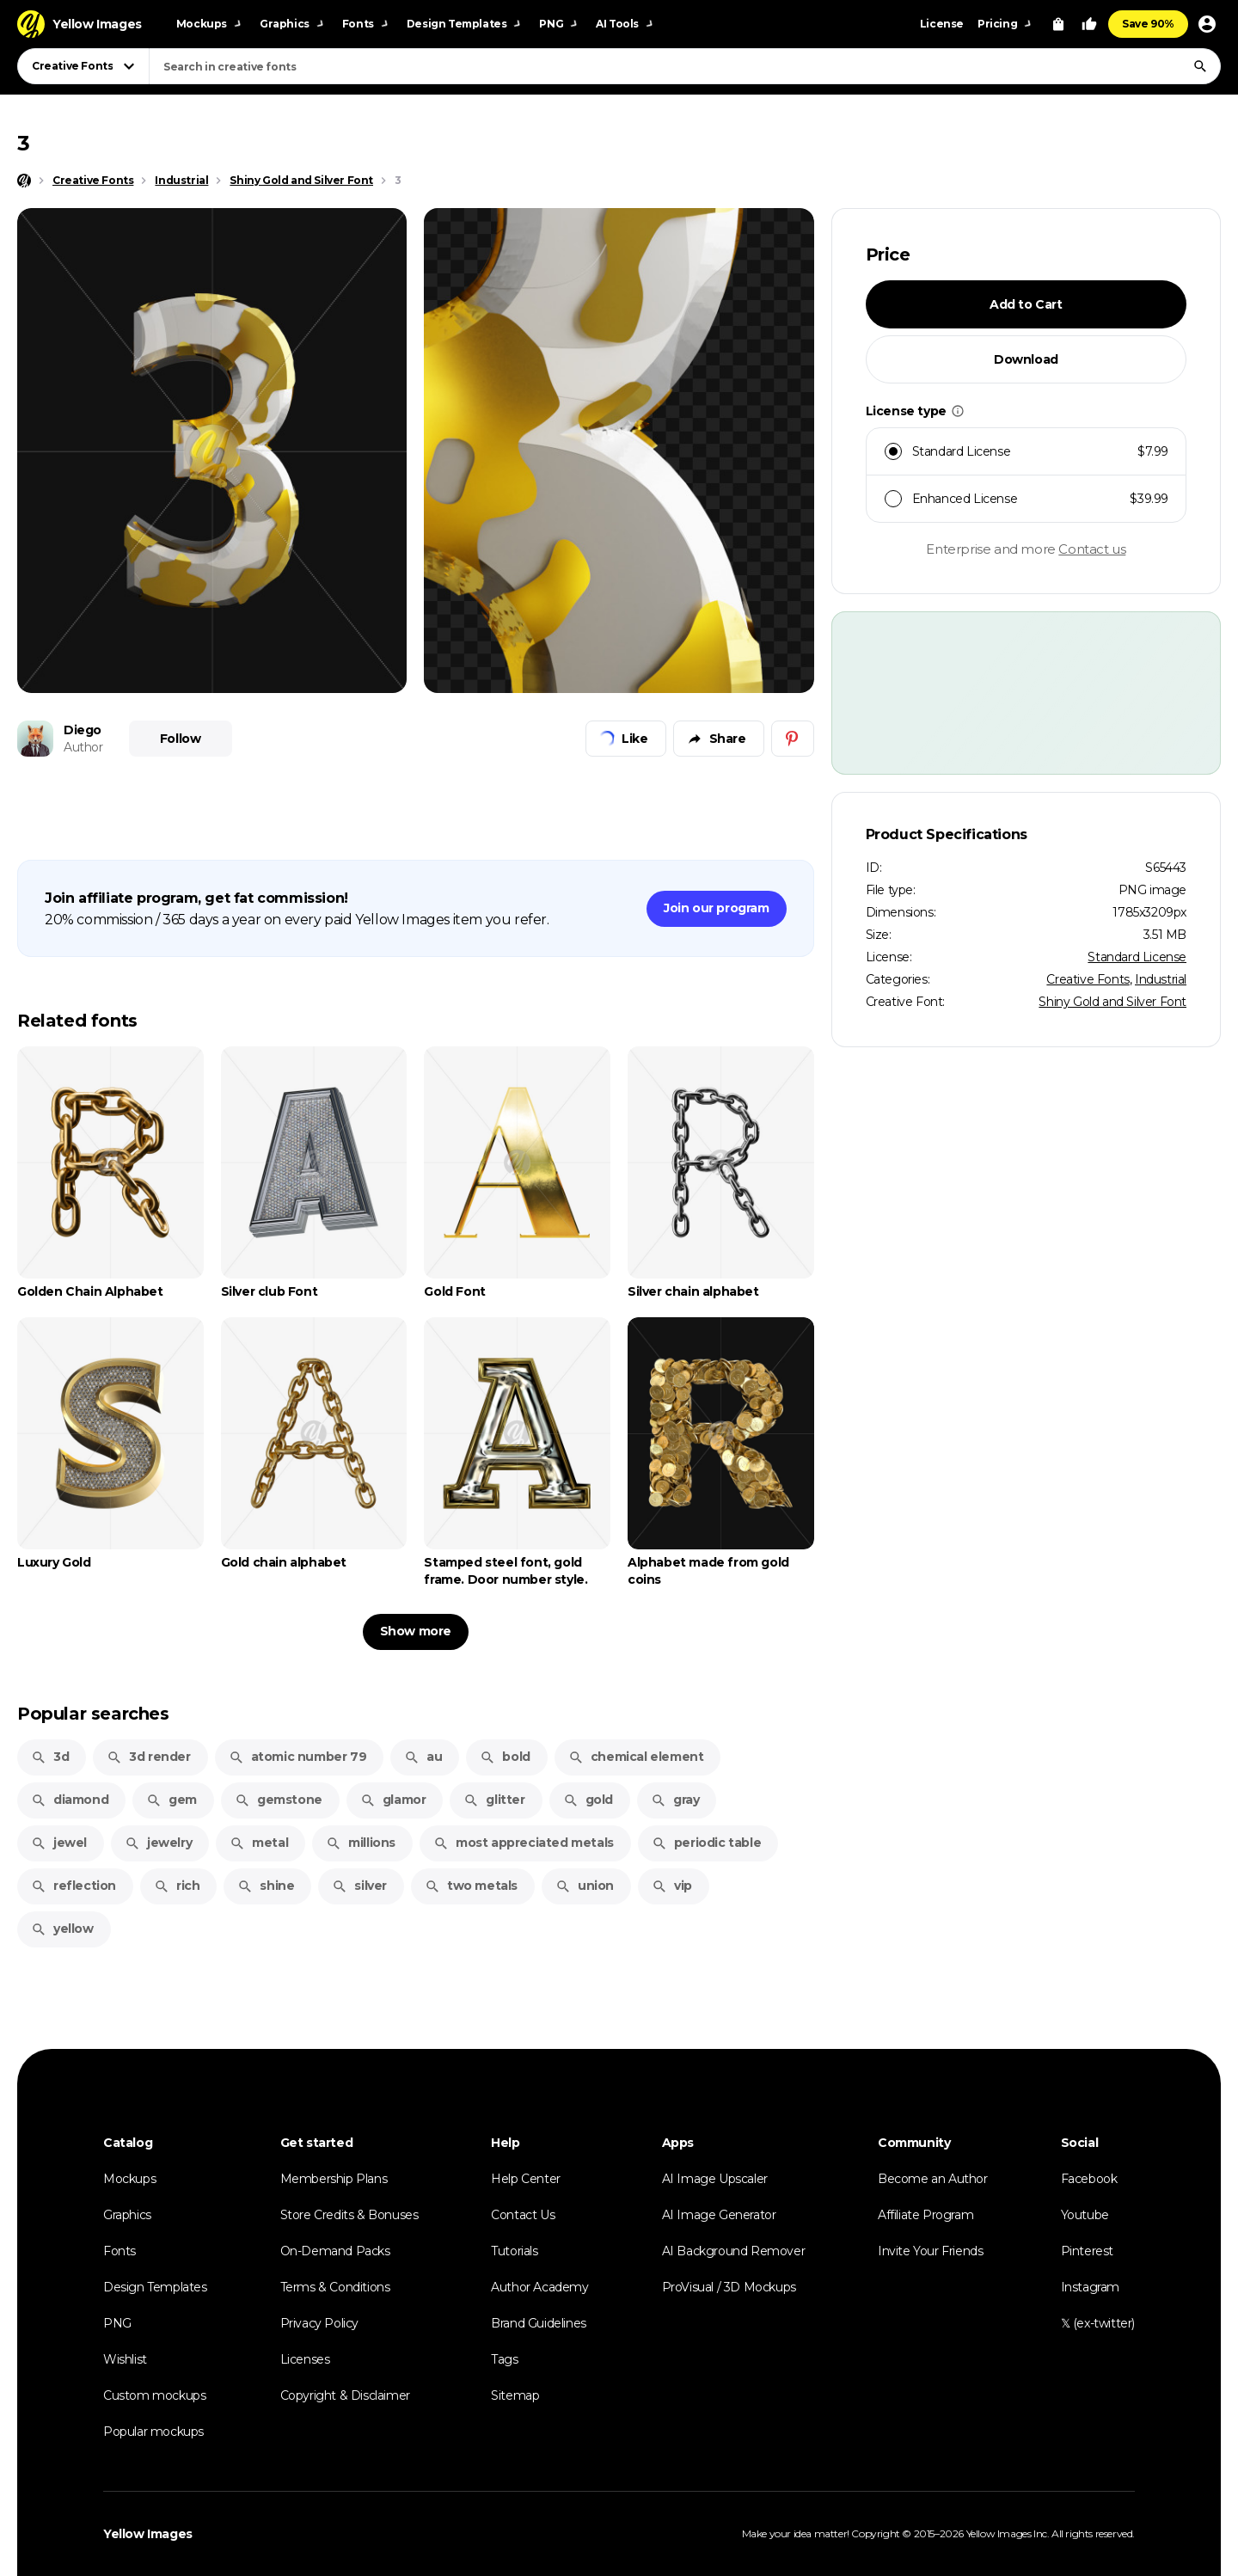 The image size is (1238, 2576). Describe the element at coordinates (127, 2215) in the screenshot. I see `Graphics` at that location.